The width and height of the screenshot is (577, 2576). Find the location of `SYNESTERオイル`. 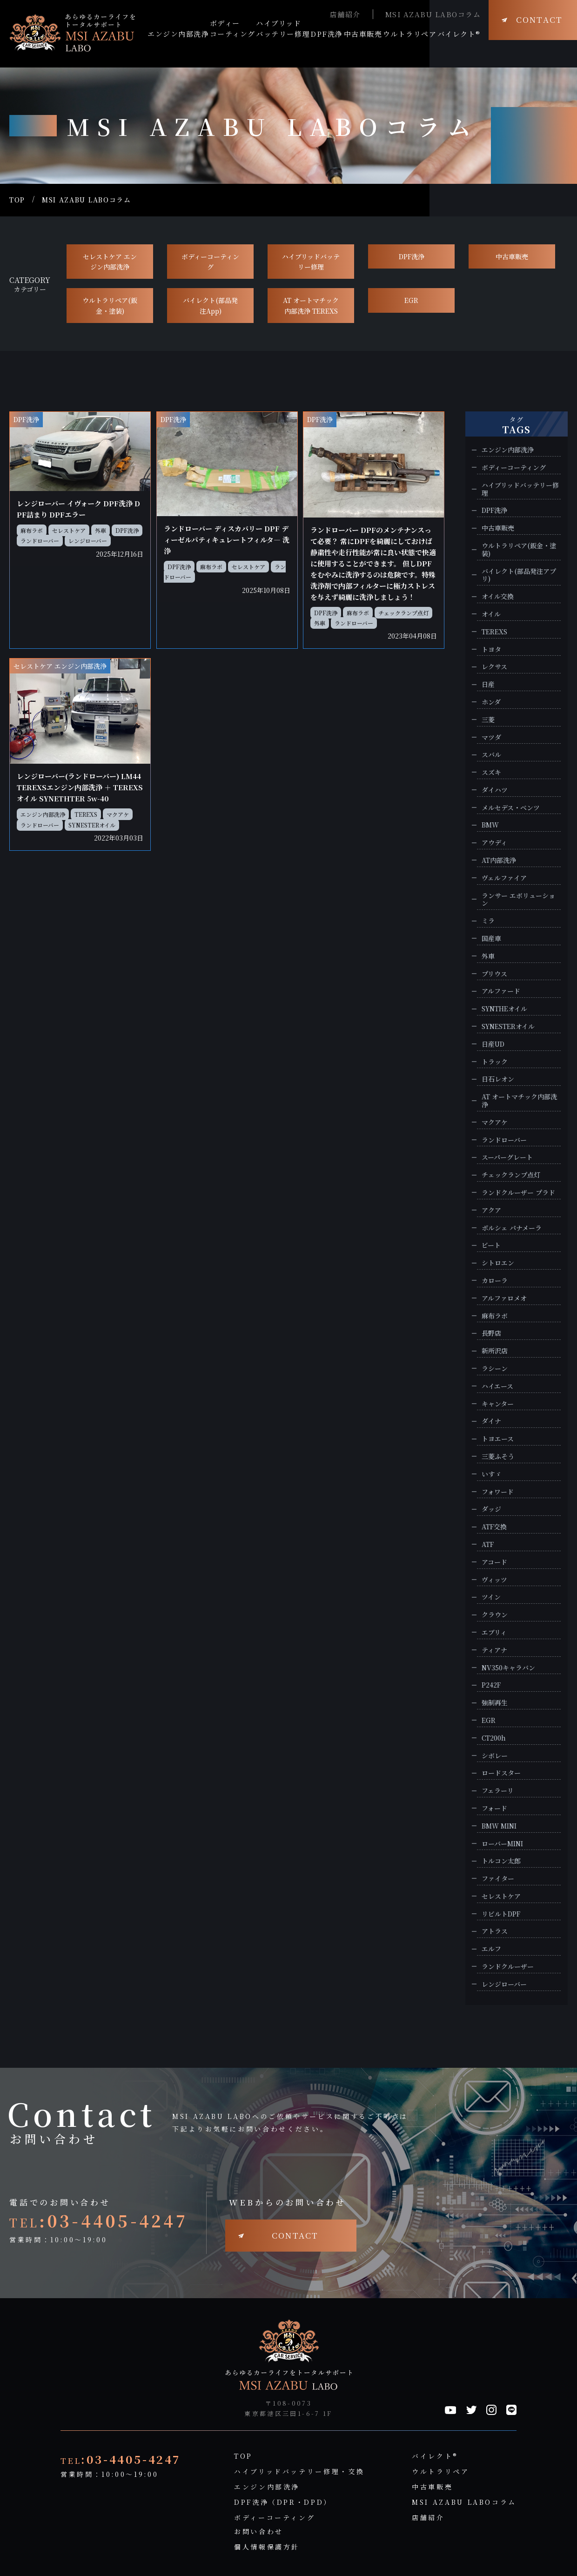

SYNESTERオイル is located at coordinates (91, 825).